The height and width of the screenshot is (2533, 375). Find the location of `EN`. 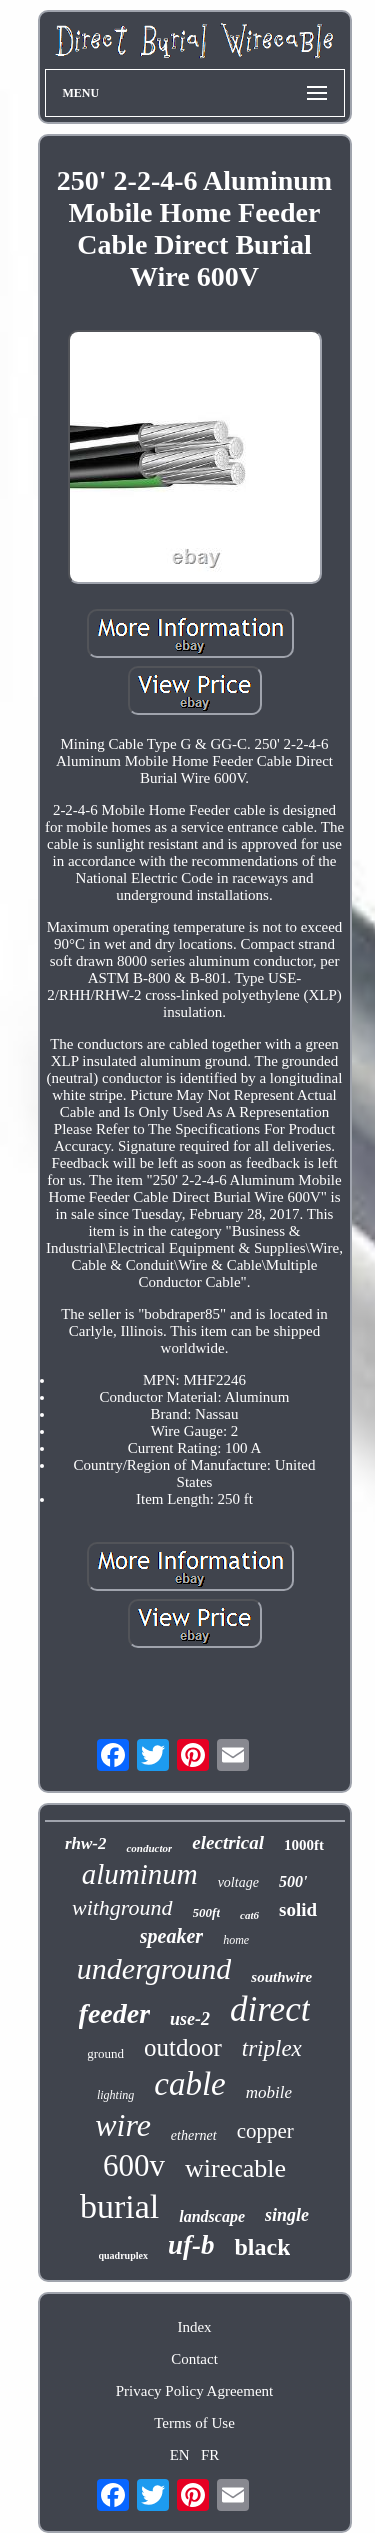

EN is located at coordinates (180, 2455).